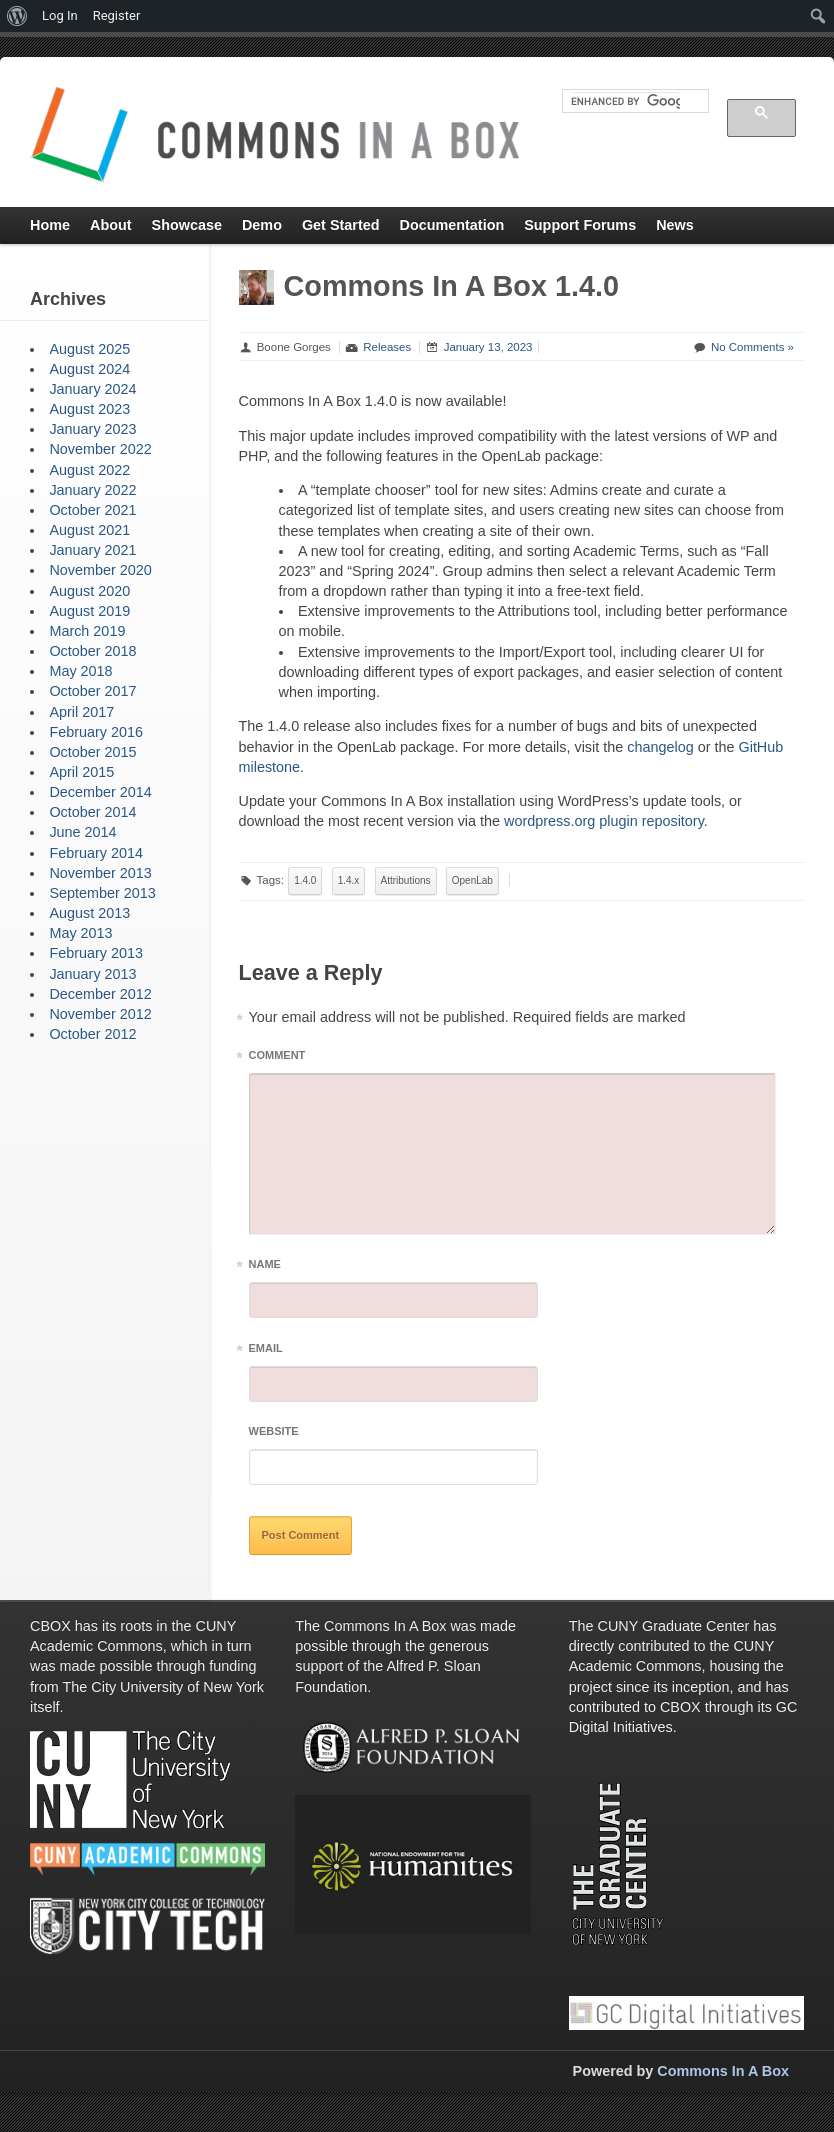 The width and height of the screenshot is (834, 2132). I want to click on Commons In A Box, so click(723, 2071).